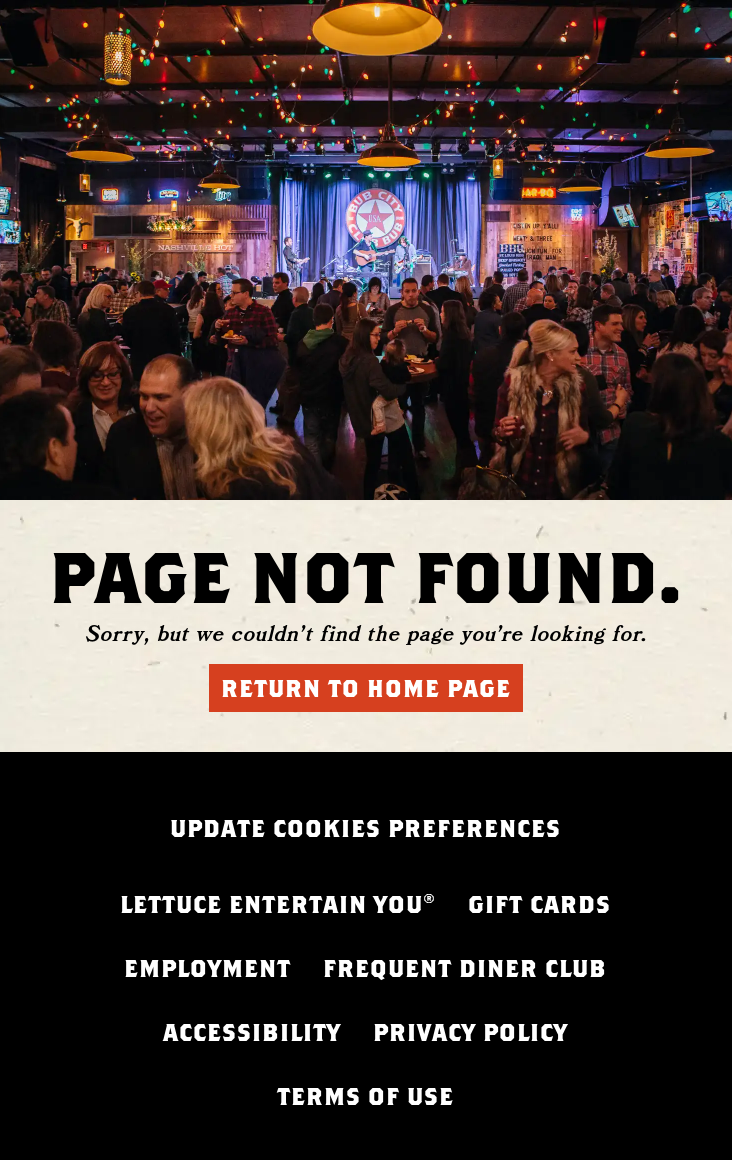  What do you see at coordinates (365, 1096) in the screenshot?
I see `TERMS OF USE [FREQUENT DINER CLUB - opens in a new tab]` at bounding box center [365, 1096].